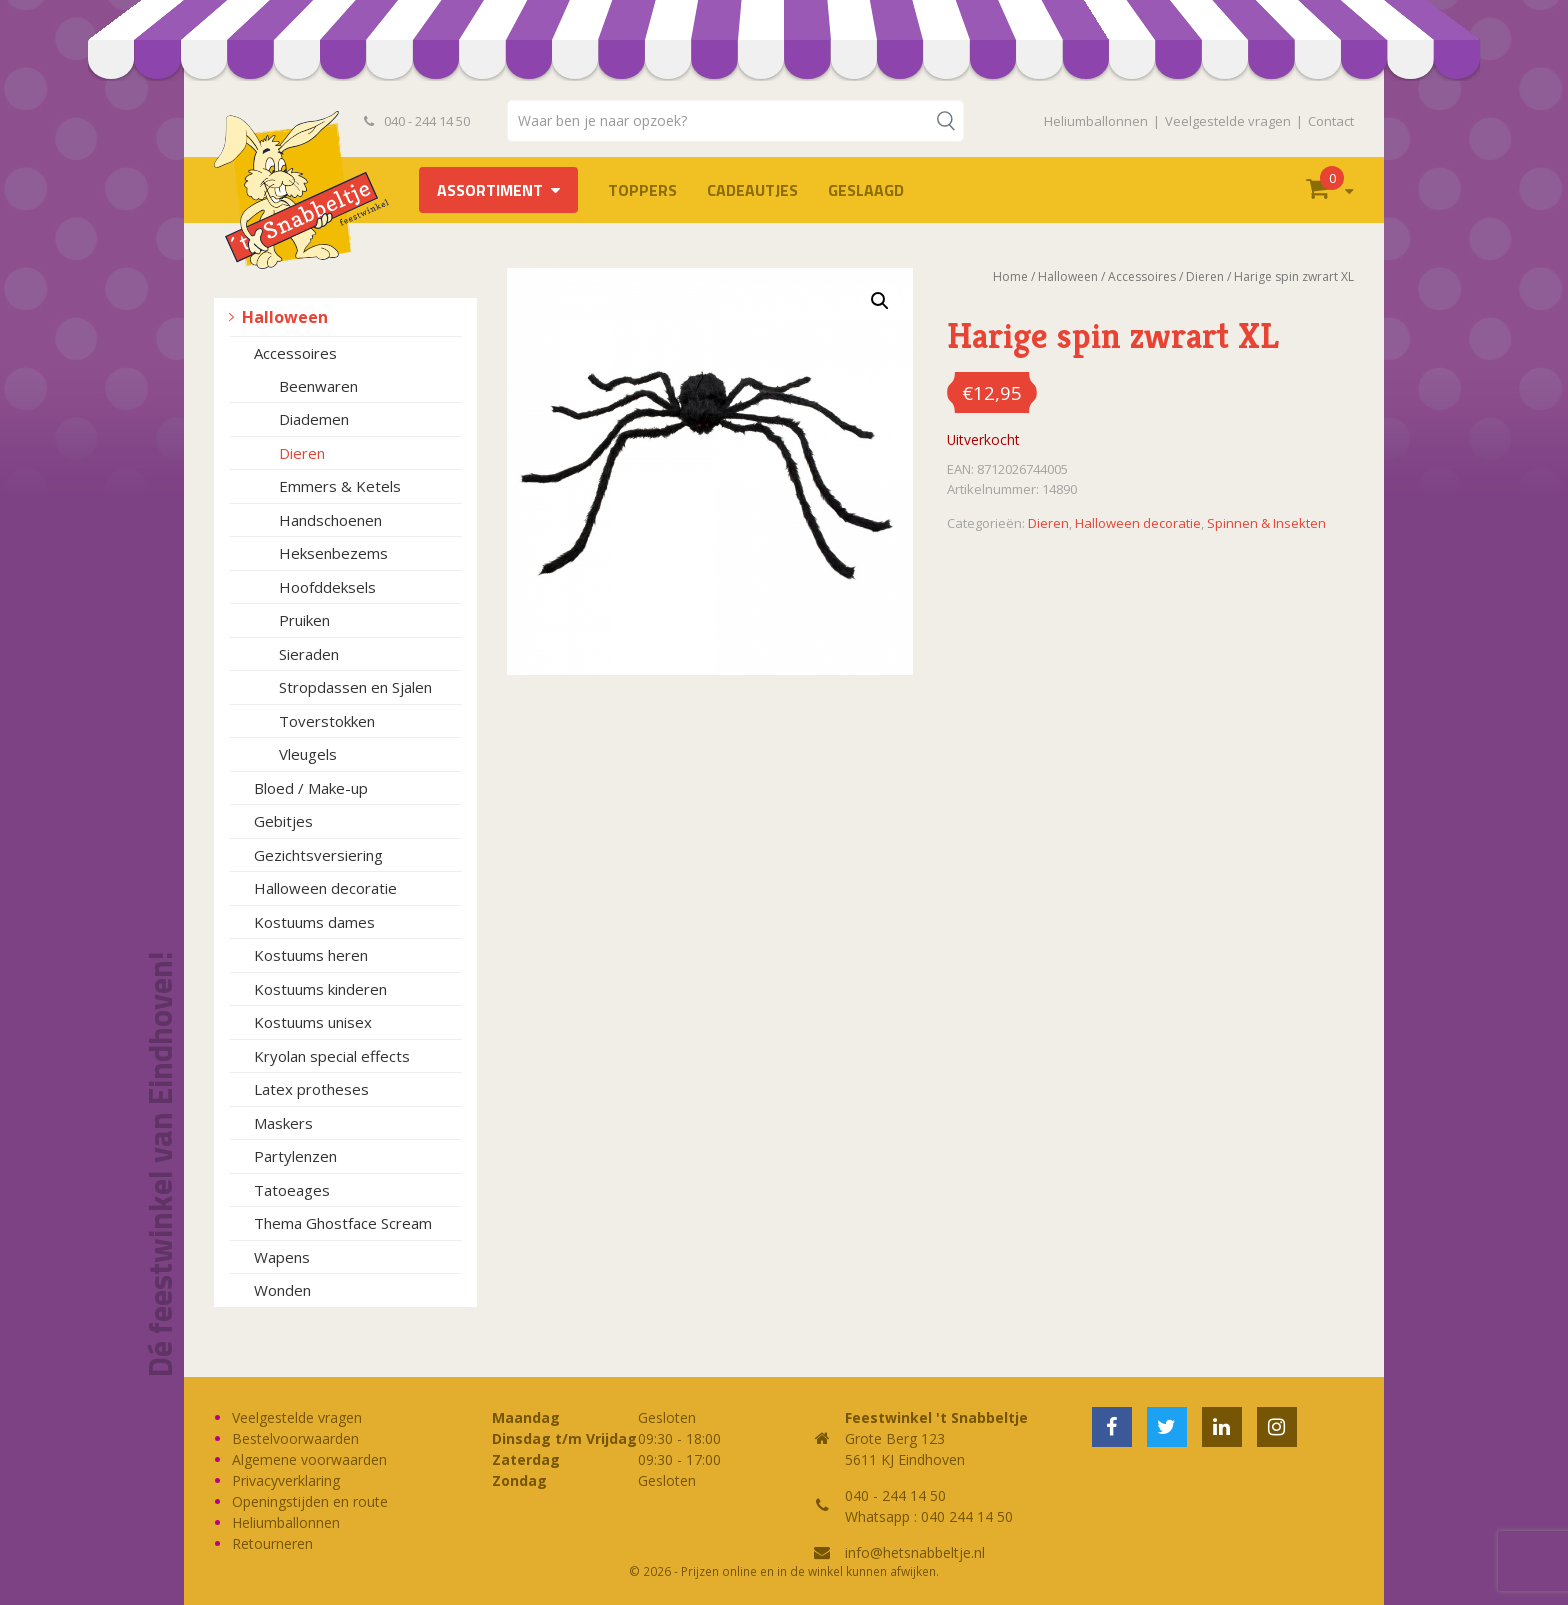 The width and height of the screenshot is (1568, 1605). I want to click on Cadeautjes, so click(752, 190).